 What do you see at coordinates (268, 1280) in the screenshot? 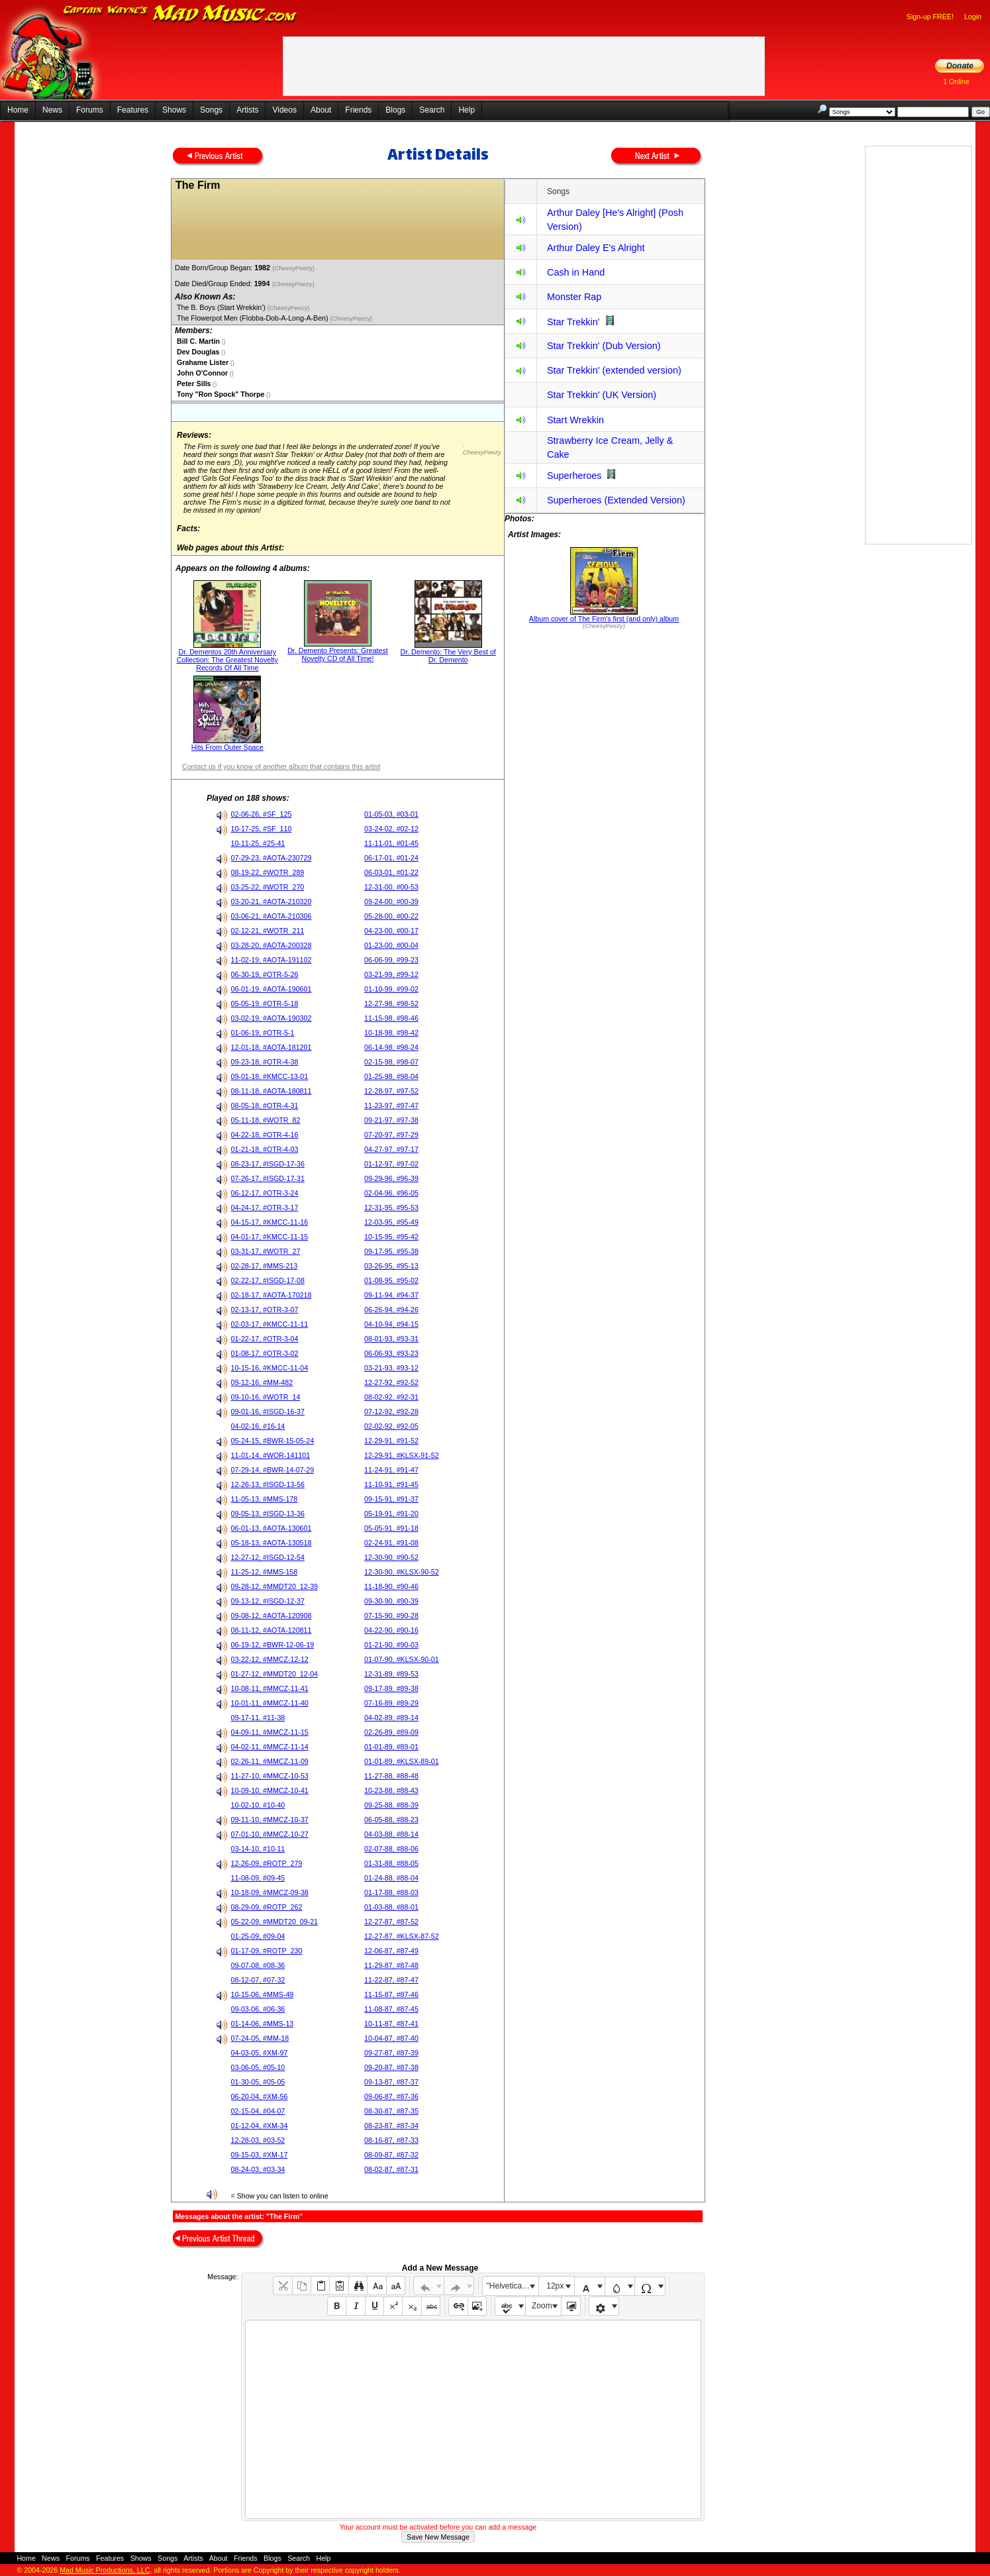
I see `02-22-17, #ISGD-17-08` at bounding box center [268, 1280].